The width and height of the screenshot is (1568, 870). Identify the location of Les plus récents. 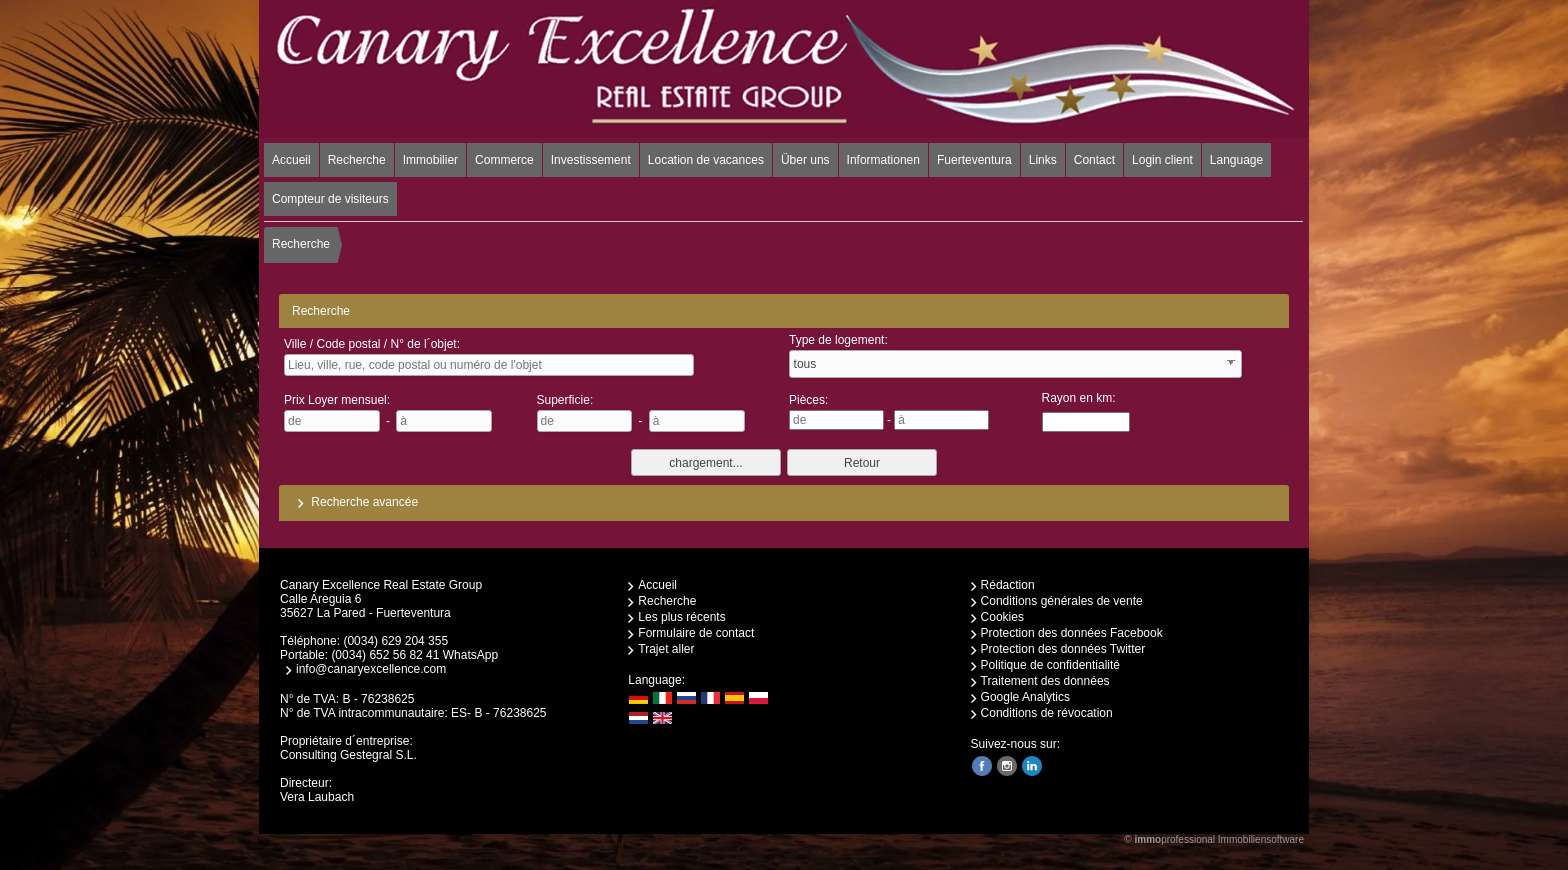
(681, 617).